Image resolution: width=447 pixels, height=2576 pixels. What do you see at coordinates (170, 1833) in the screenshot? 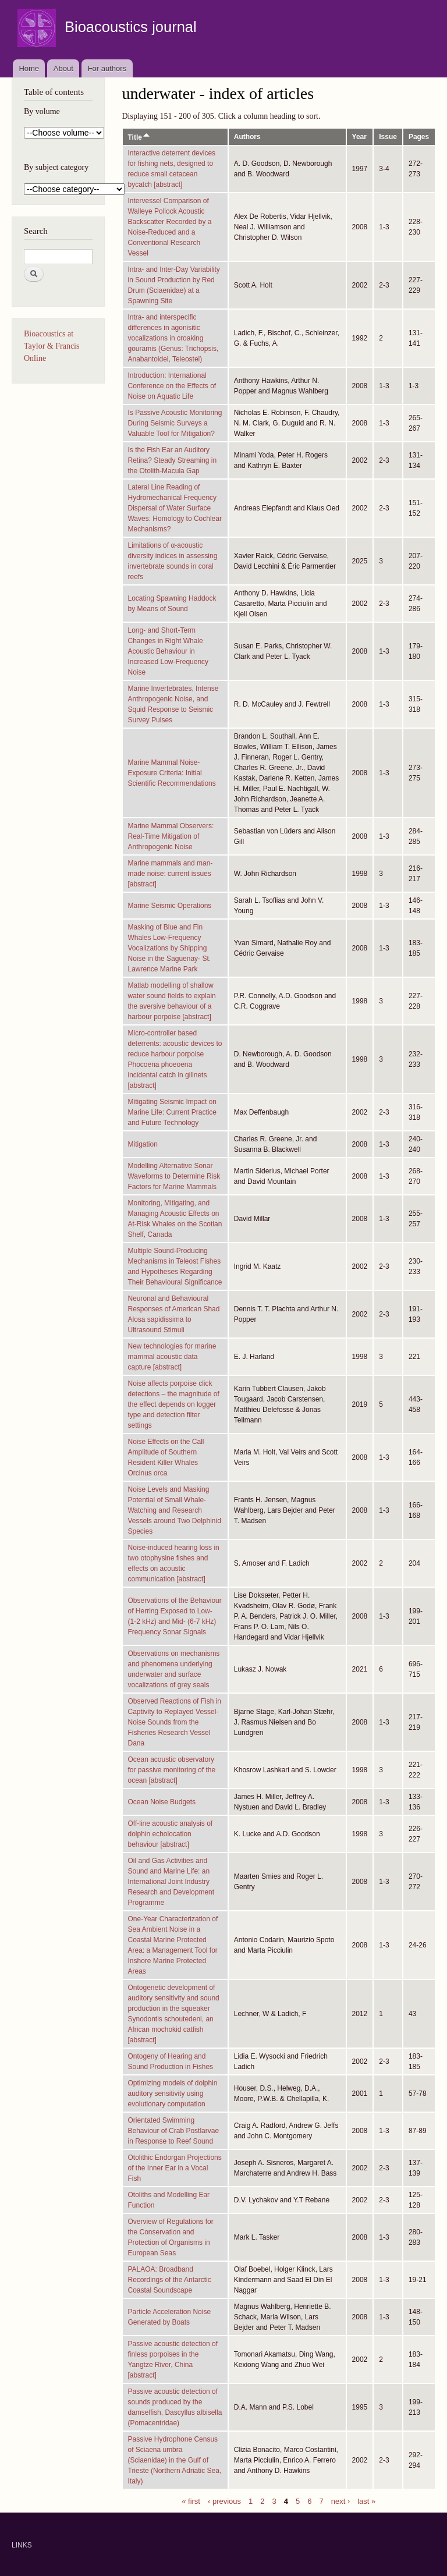
I see `Off-line acoustic analysis of dolphin echolocation behaviour [abstract]` at bounding box center [170, 1833].